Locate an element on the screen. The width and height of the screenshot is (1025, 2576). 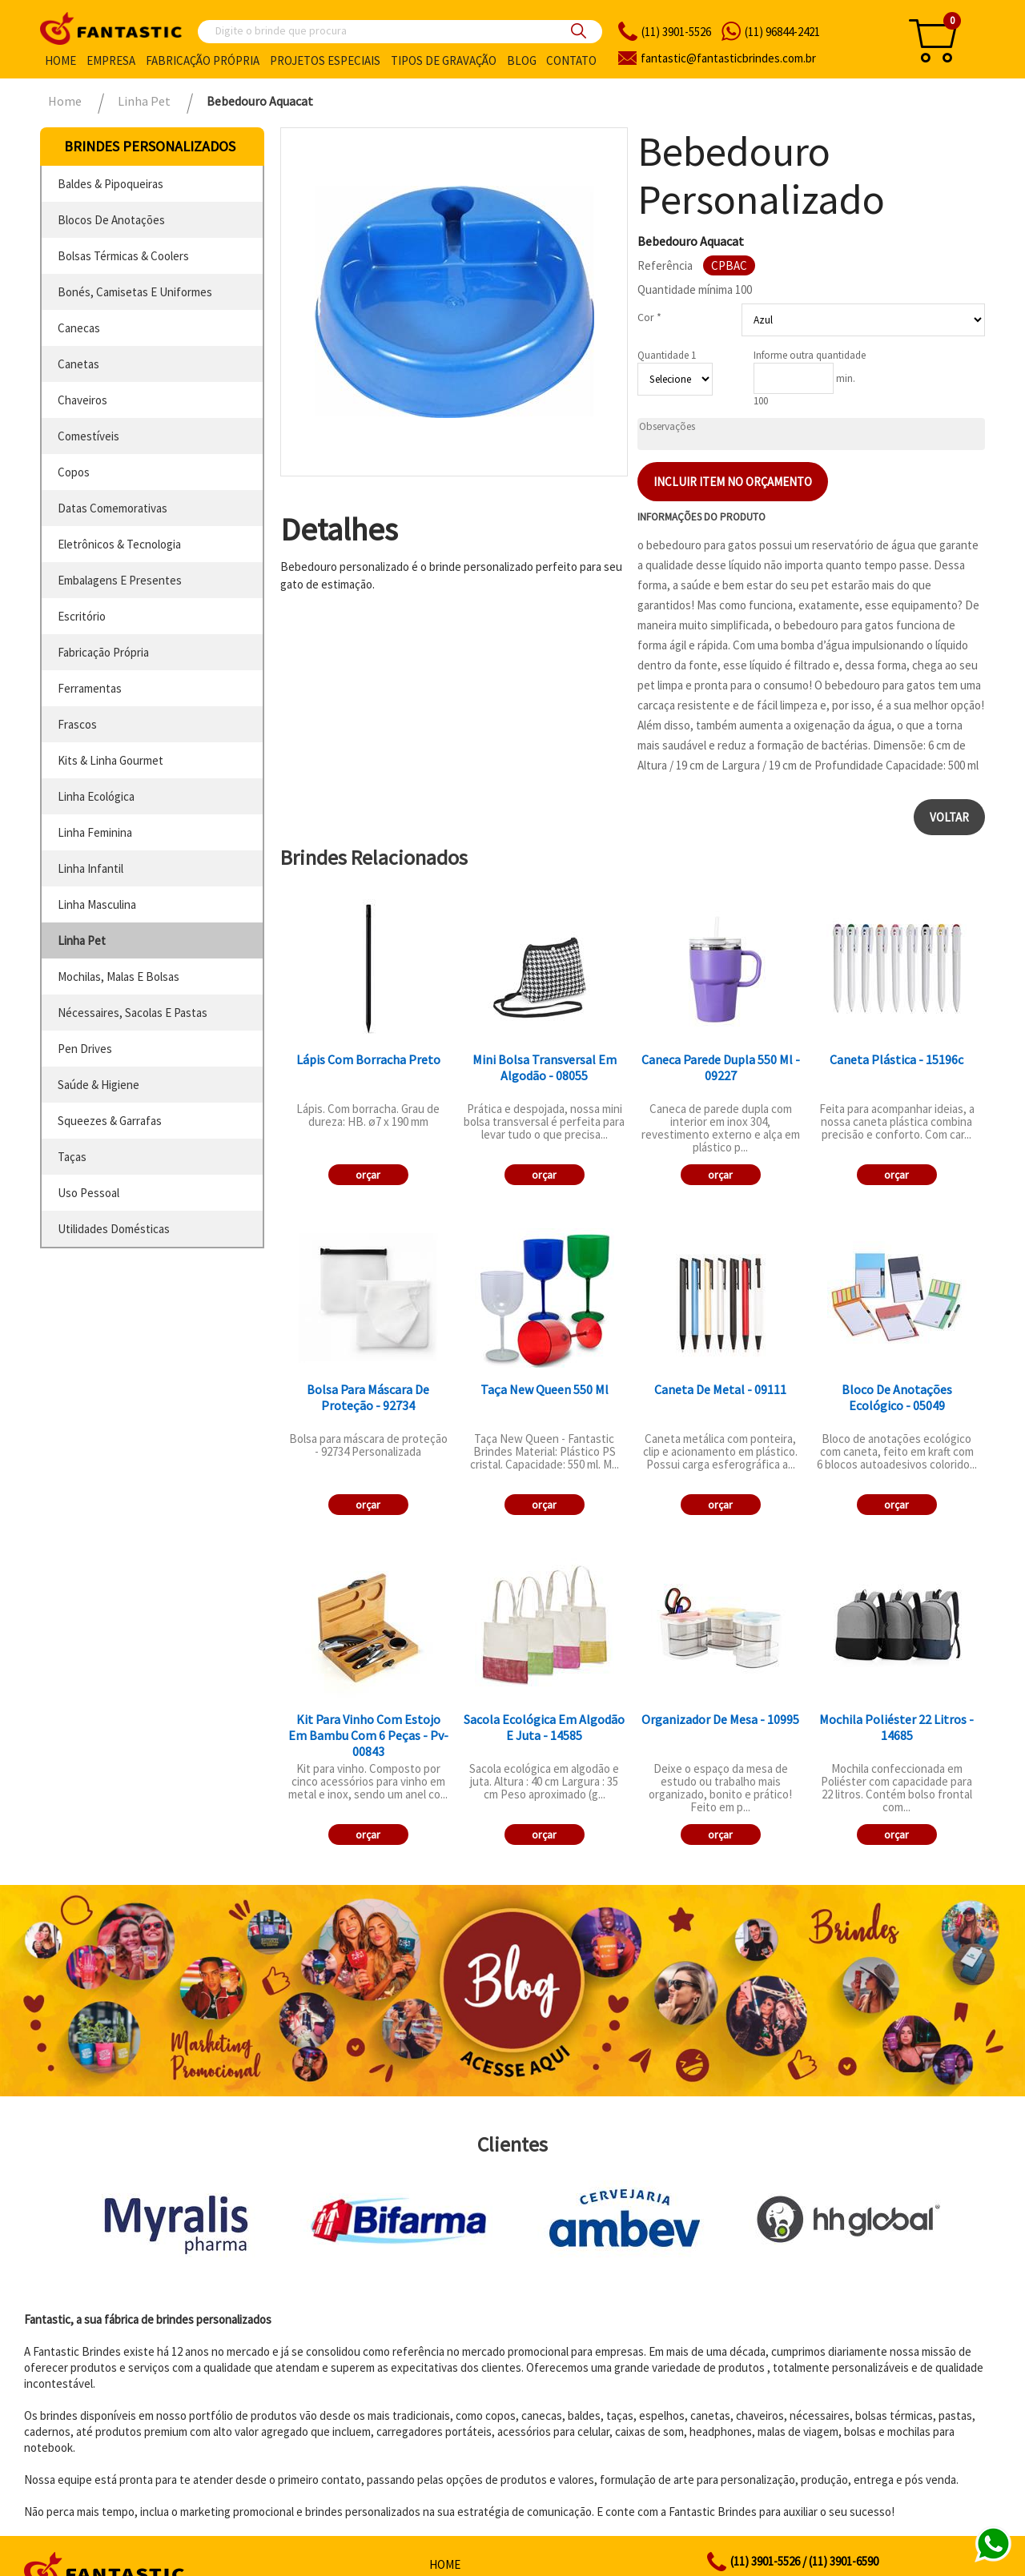
mochilas, malas e bolsas is located at coordinates (118, 976).